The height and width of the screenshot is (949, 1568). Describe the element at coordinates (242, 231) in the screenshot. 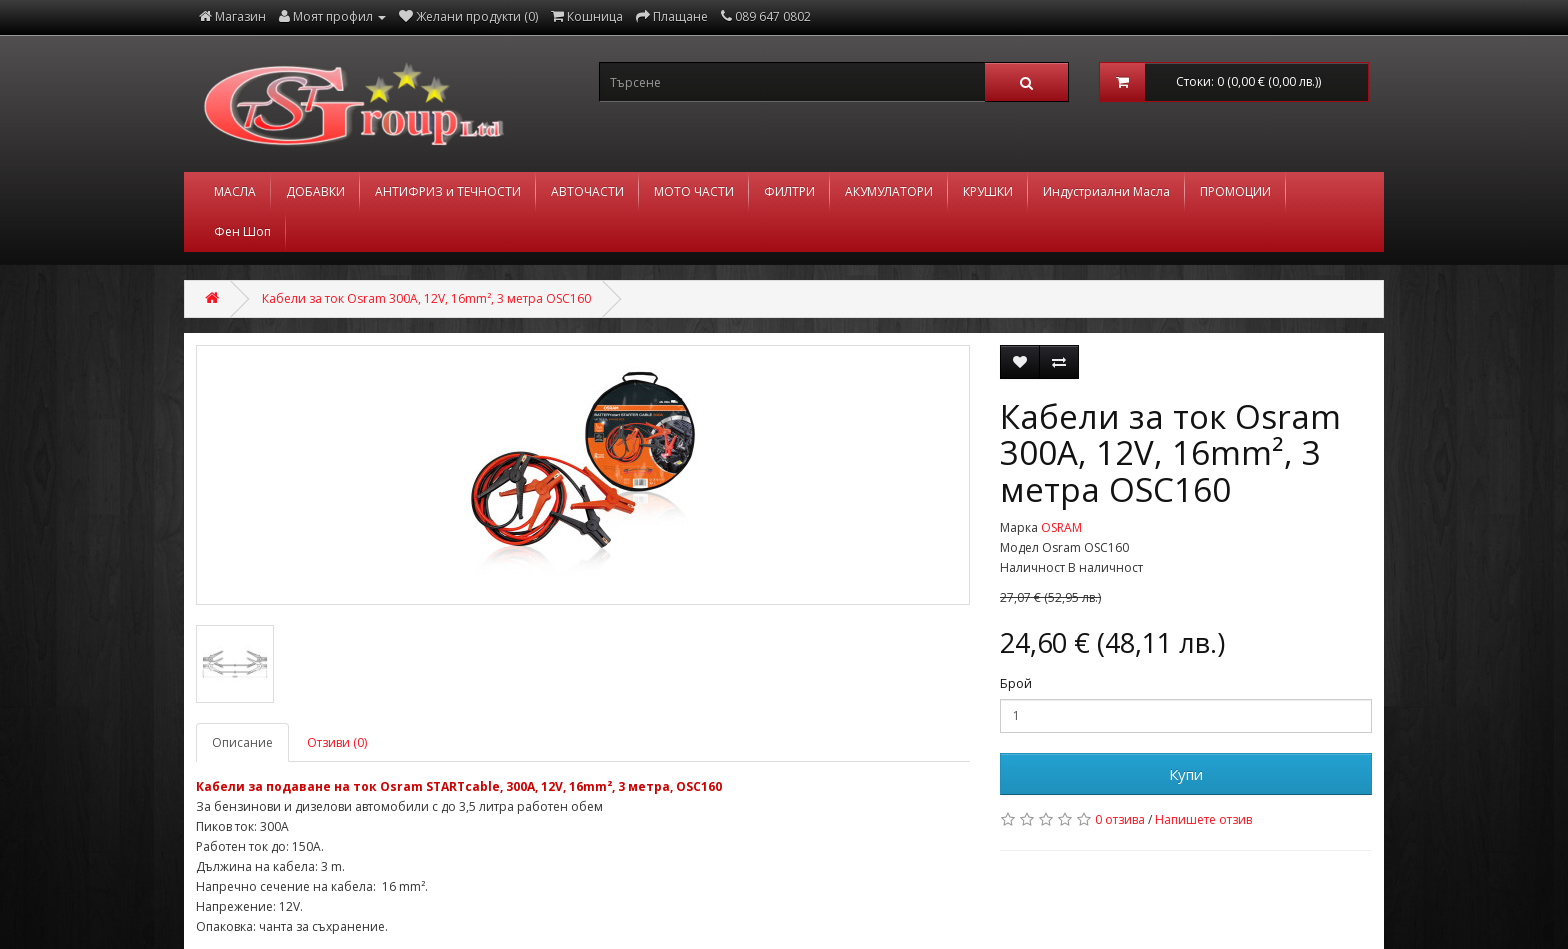

I see `Фен Шоп` at that location.